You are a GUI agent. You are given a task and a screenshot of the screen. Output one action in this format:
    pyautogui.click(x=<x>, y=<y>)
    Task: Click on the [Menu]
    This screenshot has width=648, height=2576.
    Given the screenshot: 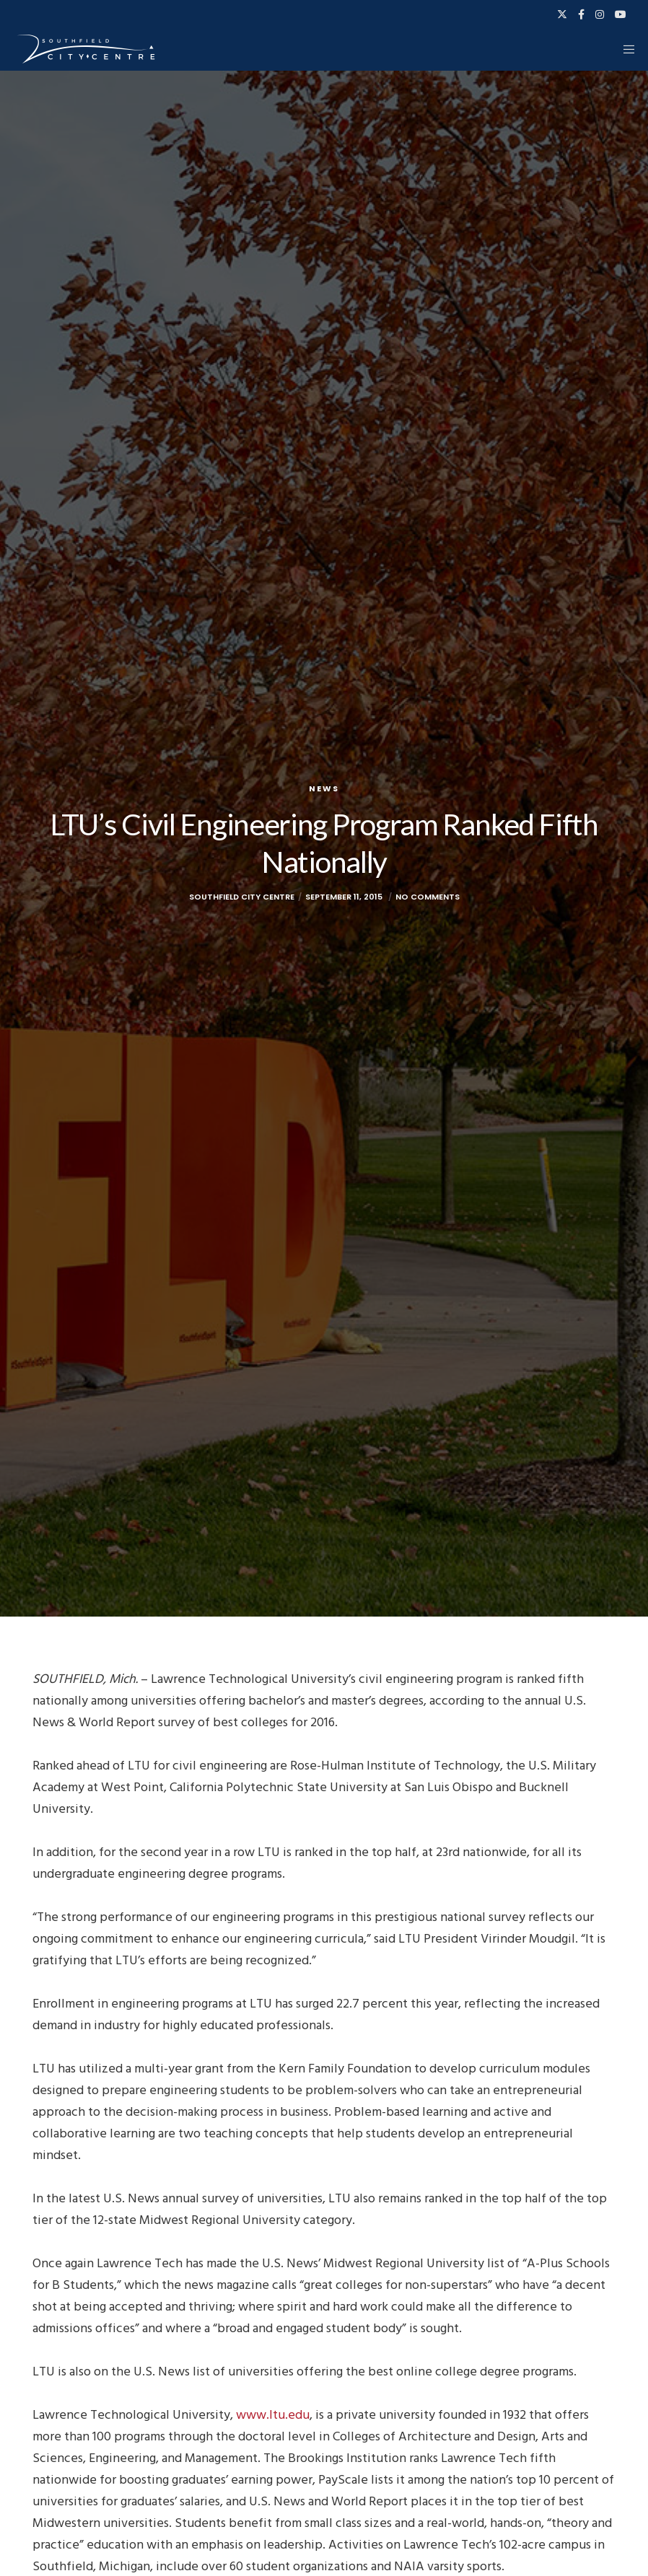 What is the action you would take?
    pyautogui.click(x=624, y=49)
    